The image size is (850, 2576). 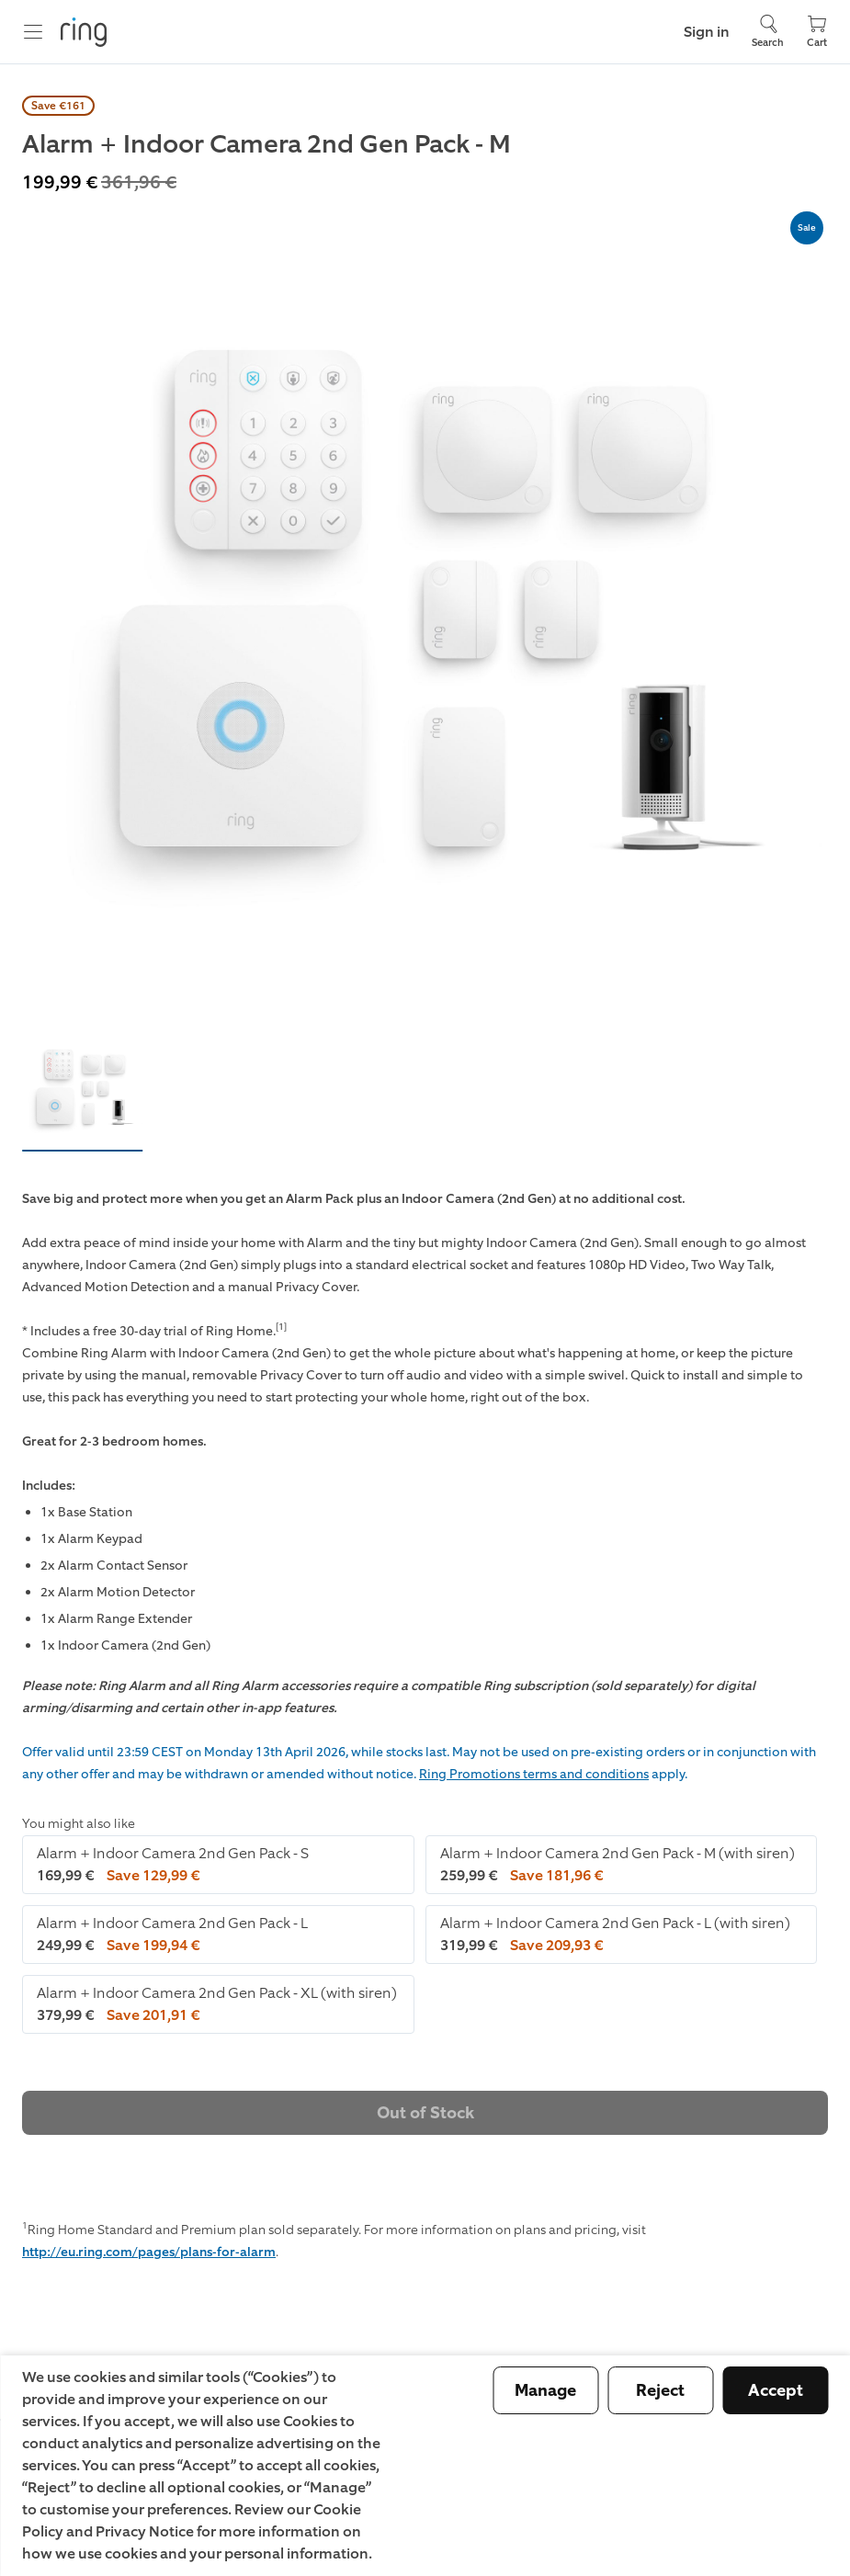 What do you see at coordinates (82, 1089) in the screenshot?
I see `[button]` at bounding box center [82, 1089].